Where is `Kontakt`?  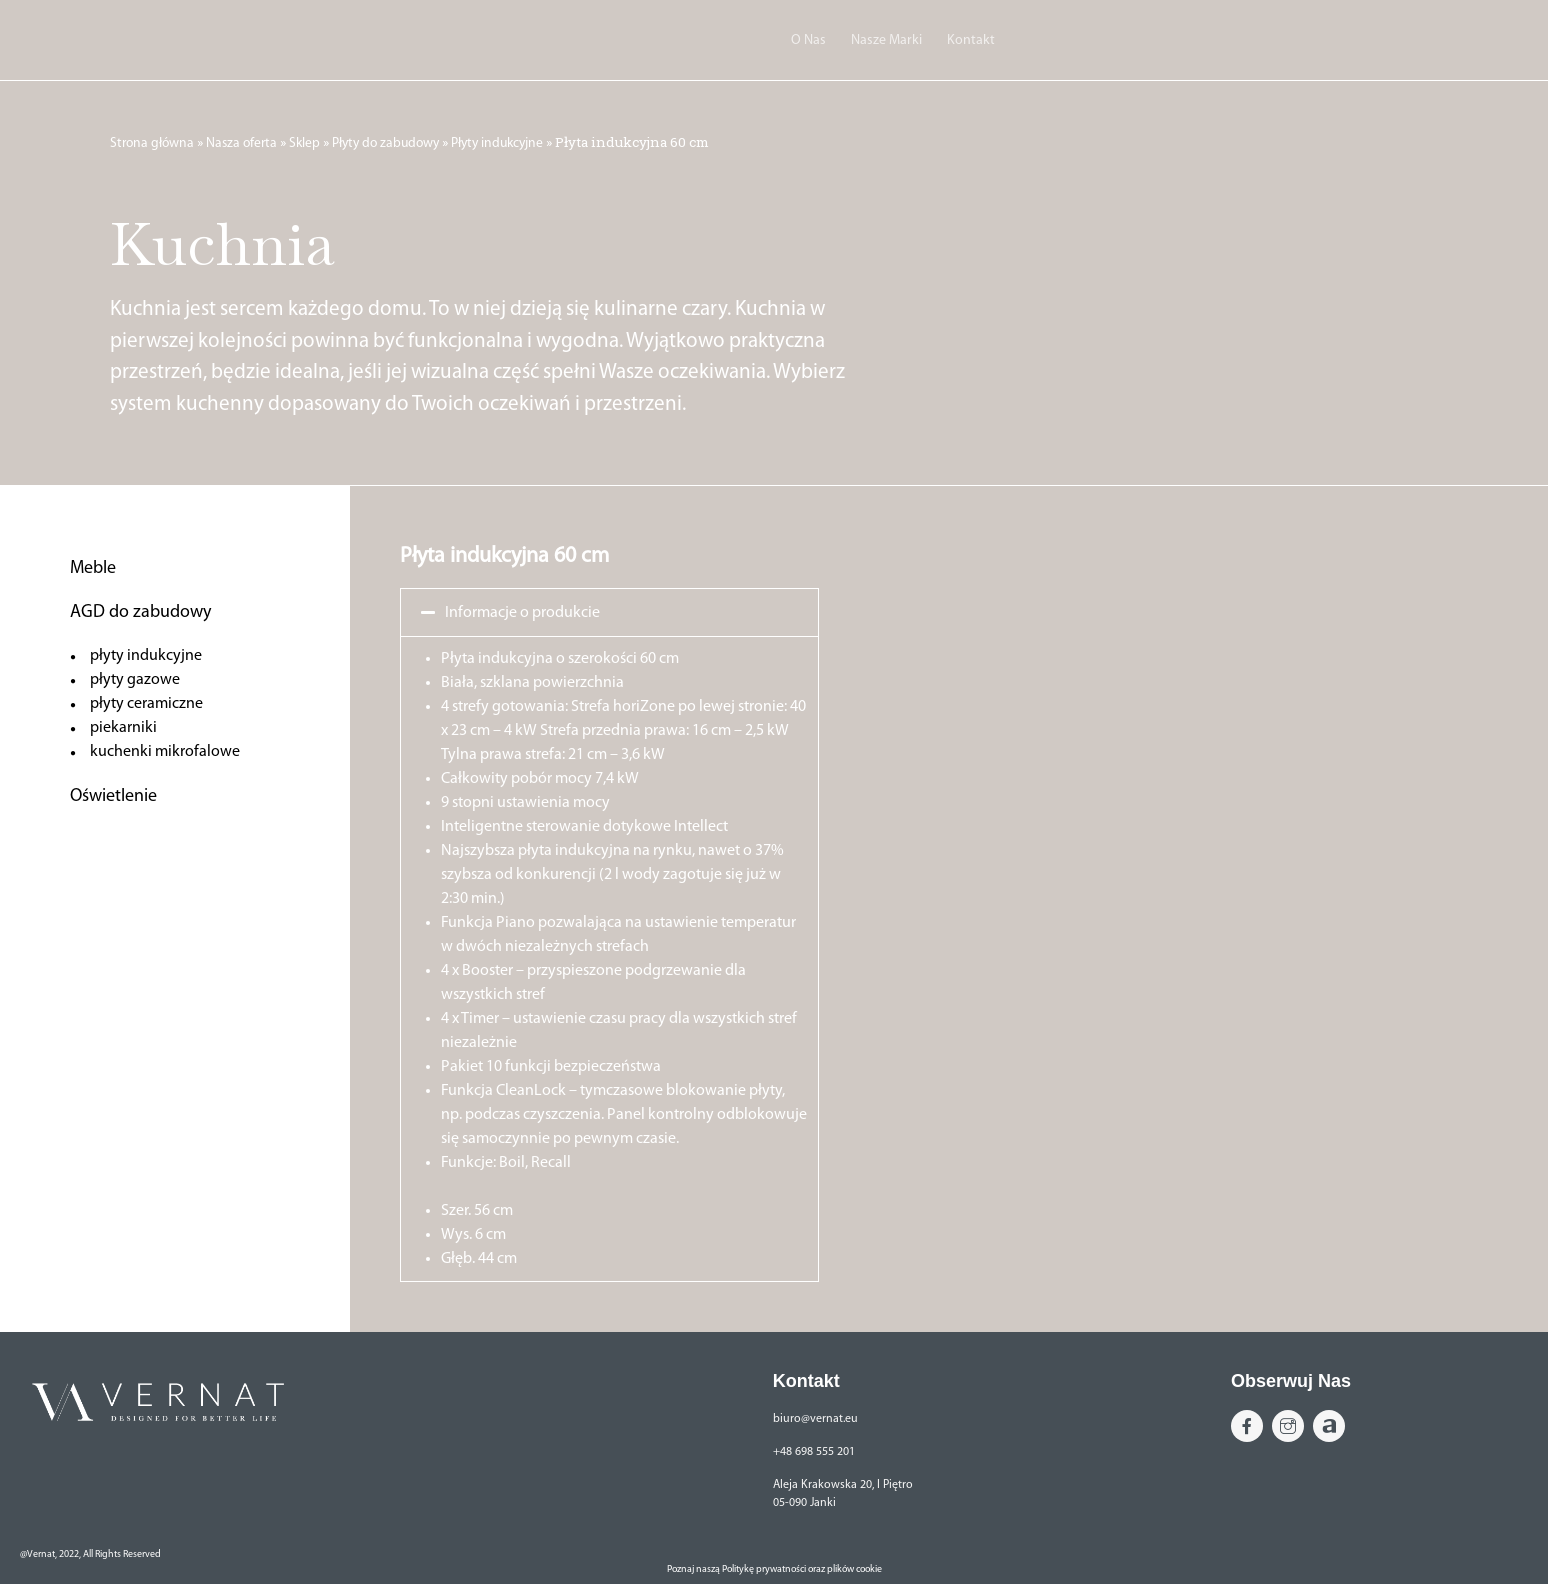 Kontakt is located at coordinates (971, 40).